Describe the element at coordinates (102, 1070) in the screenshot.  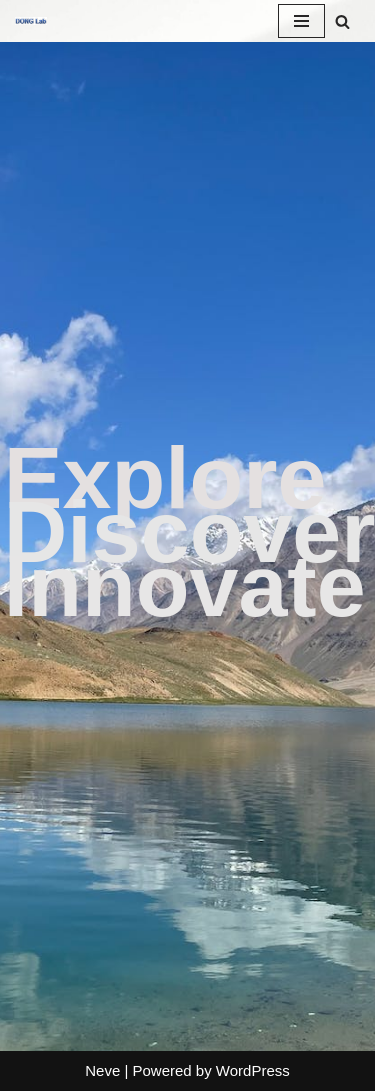
I see `Neve` at that location.